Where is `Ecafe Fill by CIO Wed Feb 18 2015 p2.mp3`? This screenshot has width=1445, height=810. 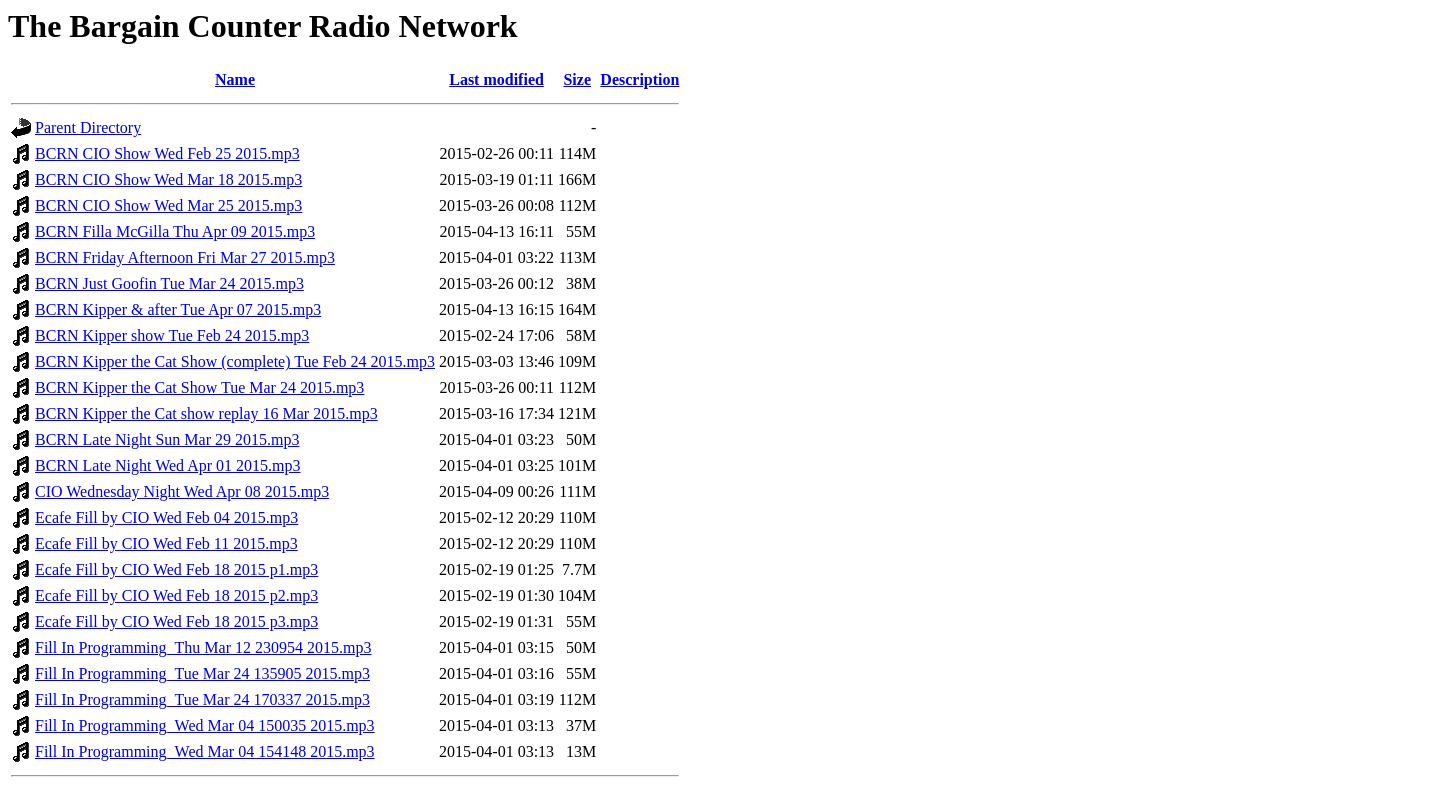 Ecafe Fill by CIO Wed Feb 18 2015 p2.mp3 is located at coordinates (176, 595).